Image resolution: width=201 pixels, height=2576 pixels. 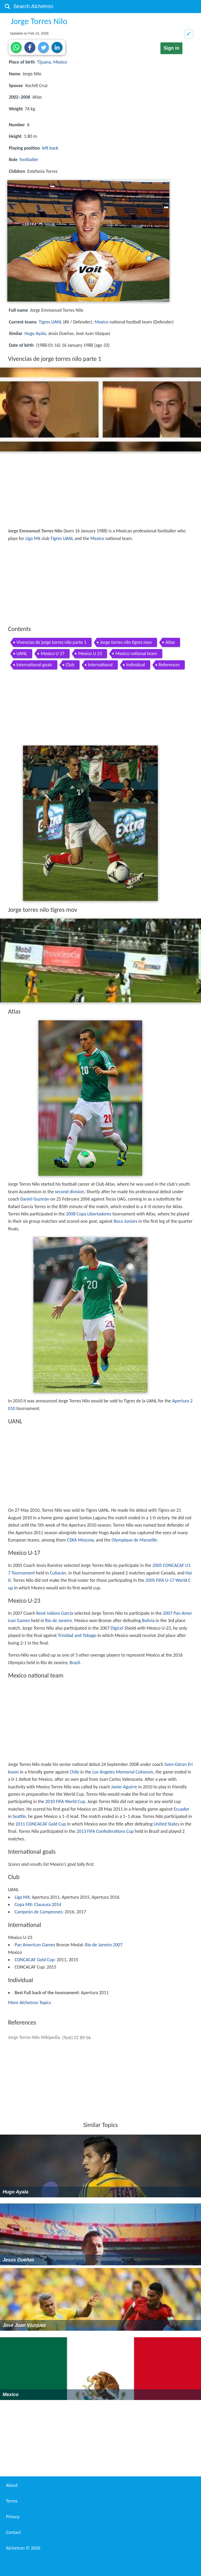 What do you see at coordinates (105, 1831) in the screenshot?
I see `2013 FIFA Confederations Cup` at bounding box center [105, 1831].